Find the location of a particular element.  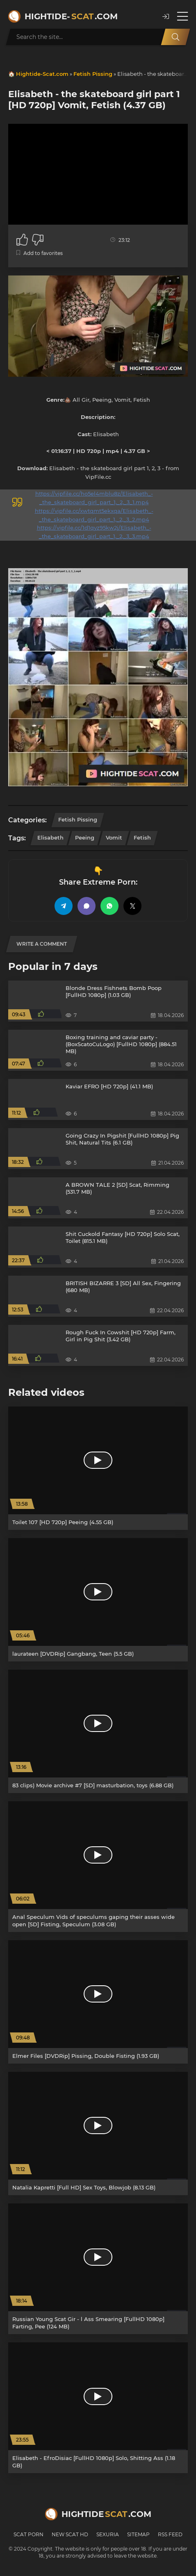

Hightide-Scat.com is located at coordinates (42, 74).